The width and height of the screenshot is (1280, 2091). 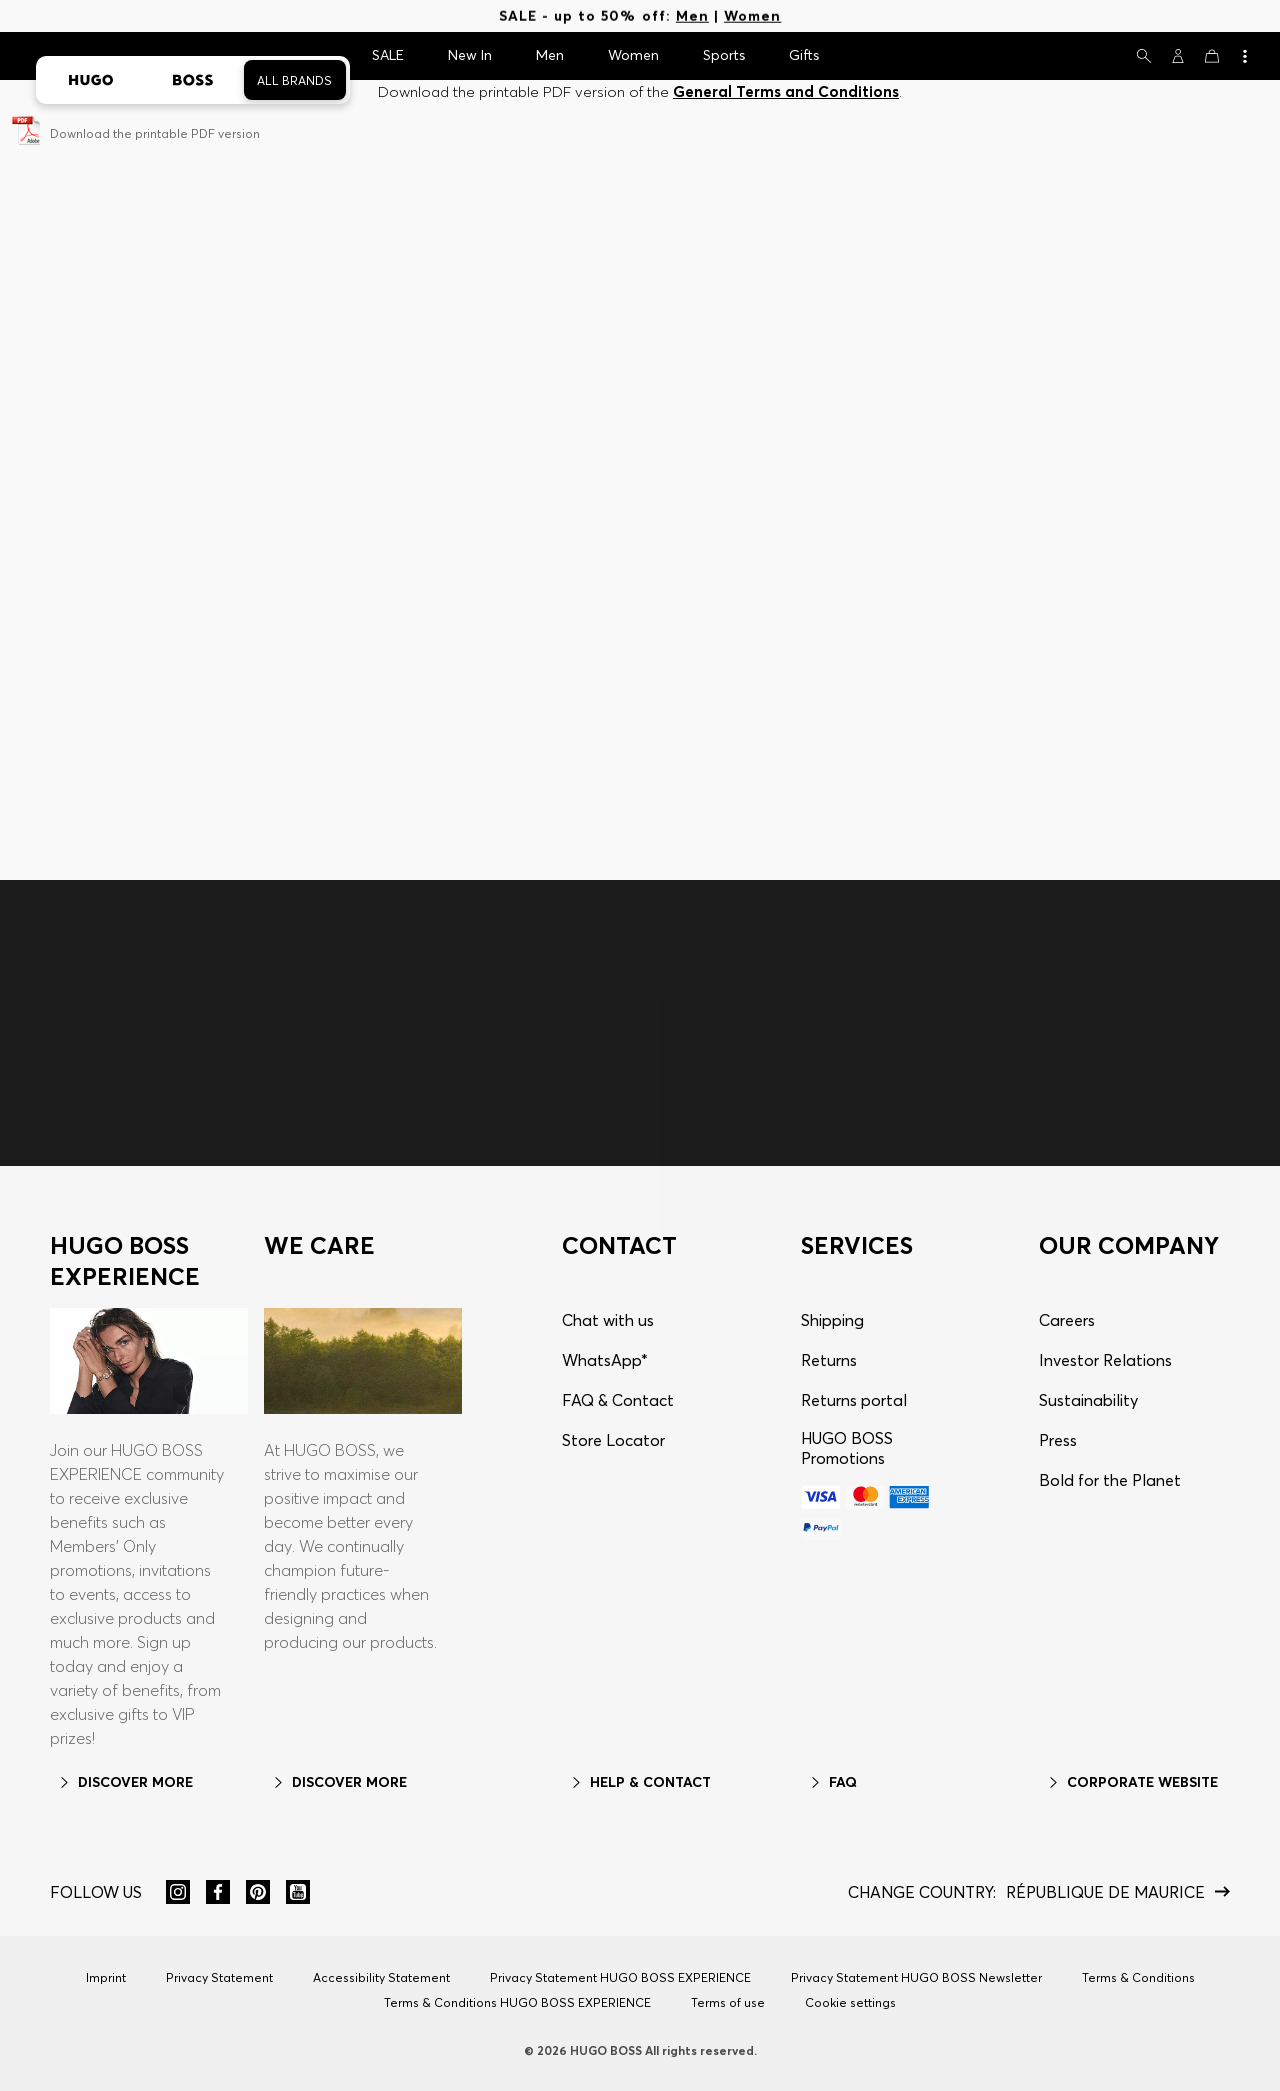 I want to click on Gifts, so click(x=804, y=55).